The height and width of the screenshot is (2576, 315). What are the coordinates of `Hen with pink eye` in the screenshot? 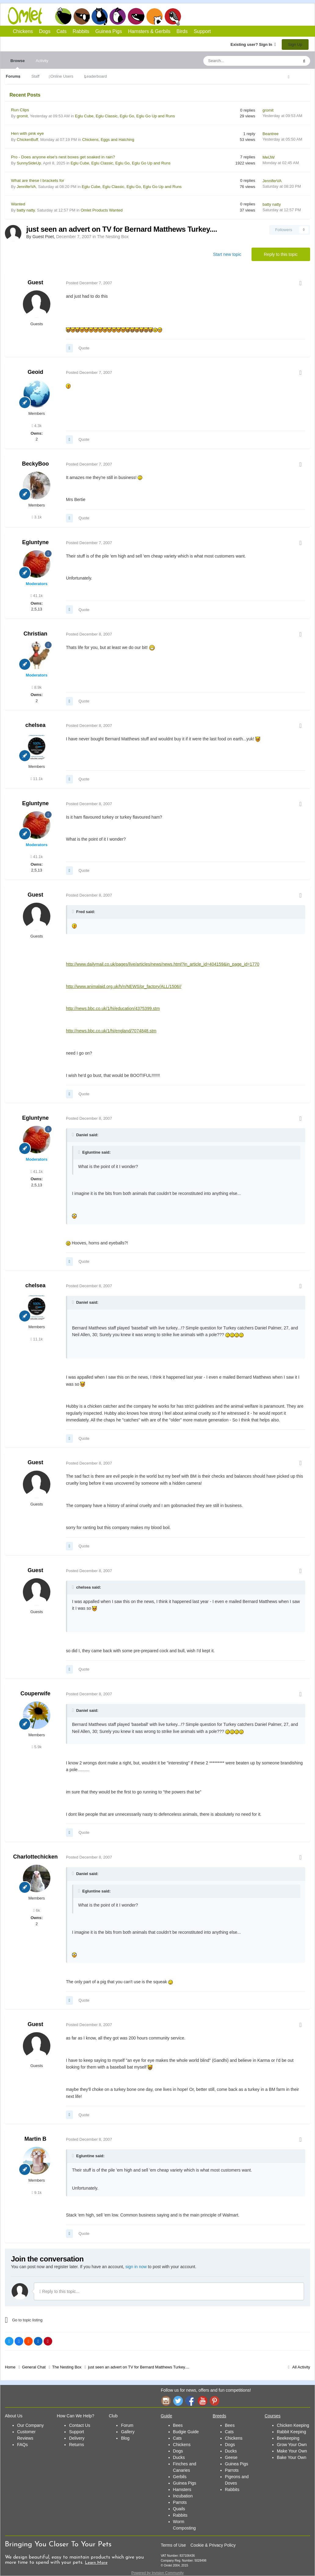 It's located at (27, 133).